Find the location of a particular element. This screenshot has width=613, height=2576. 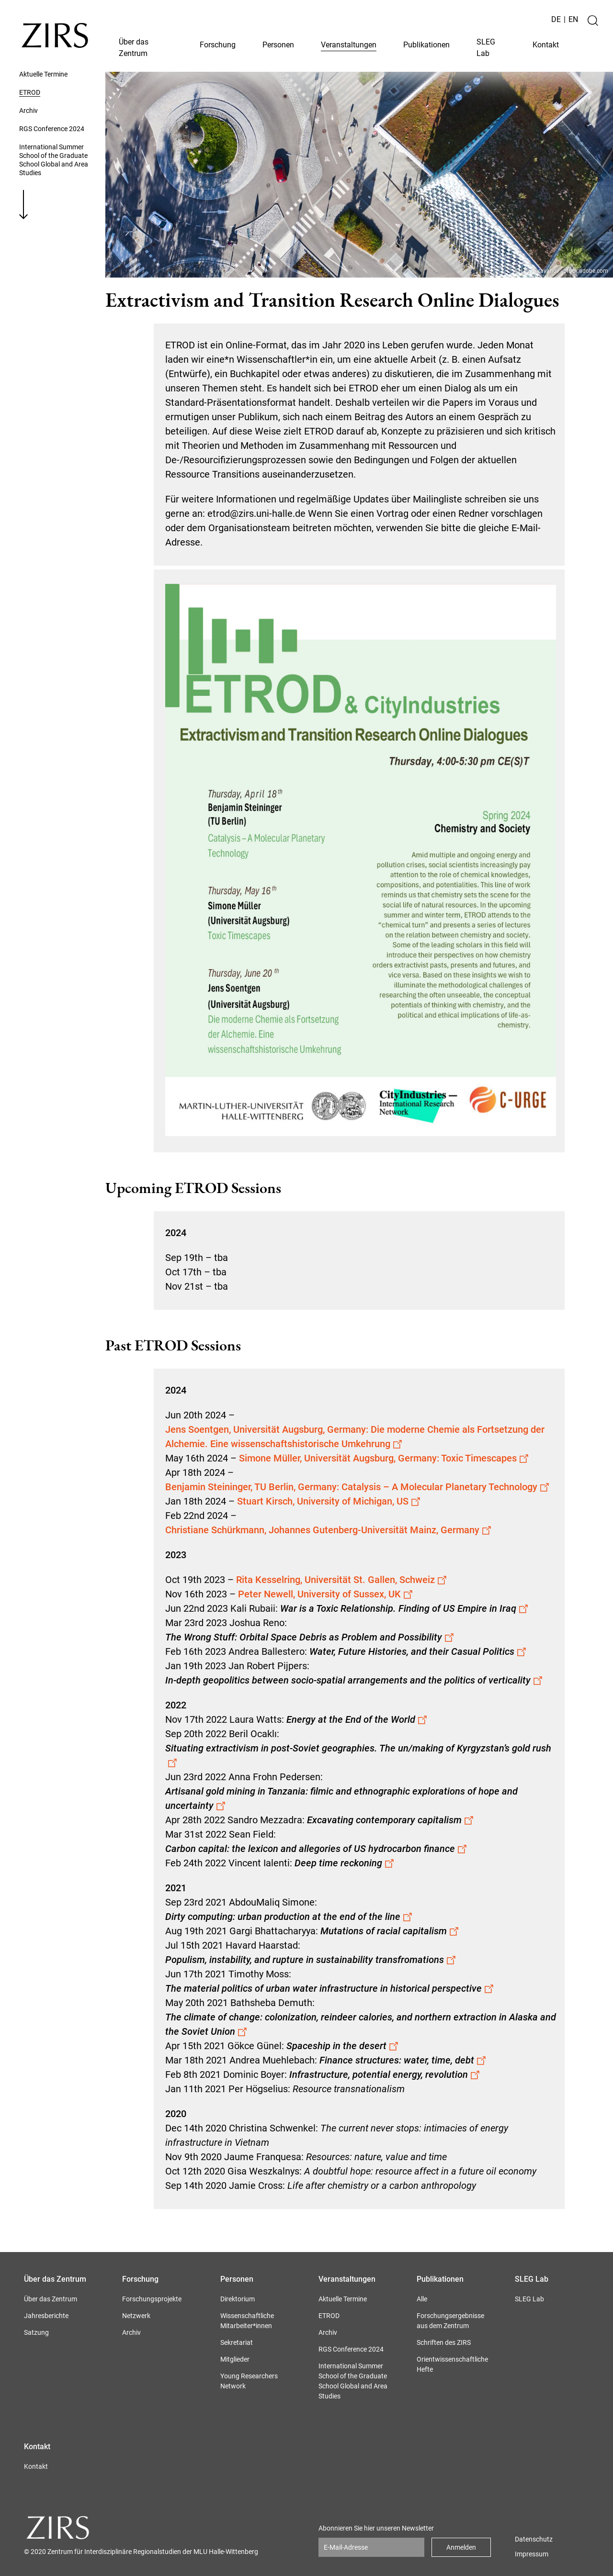

EN is located at coordinates (573, 19).